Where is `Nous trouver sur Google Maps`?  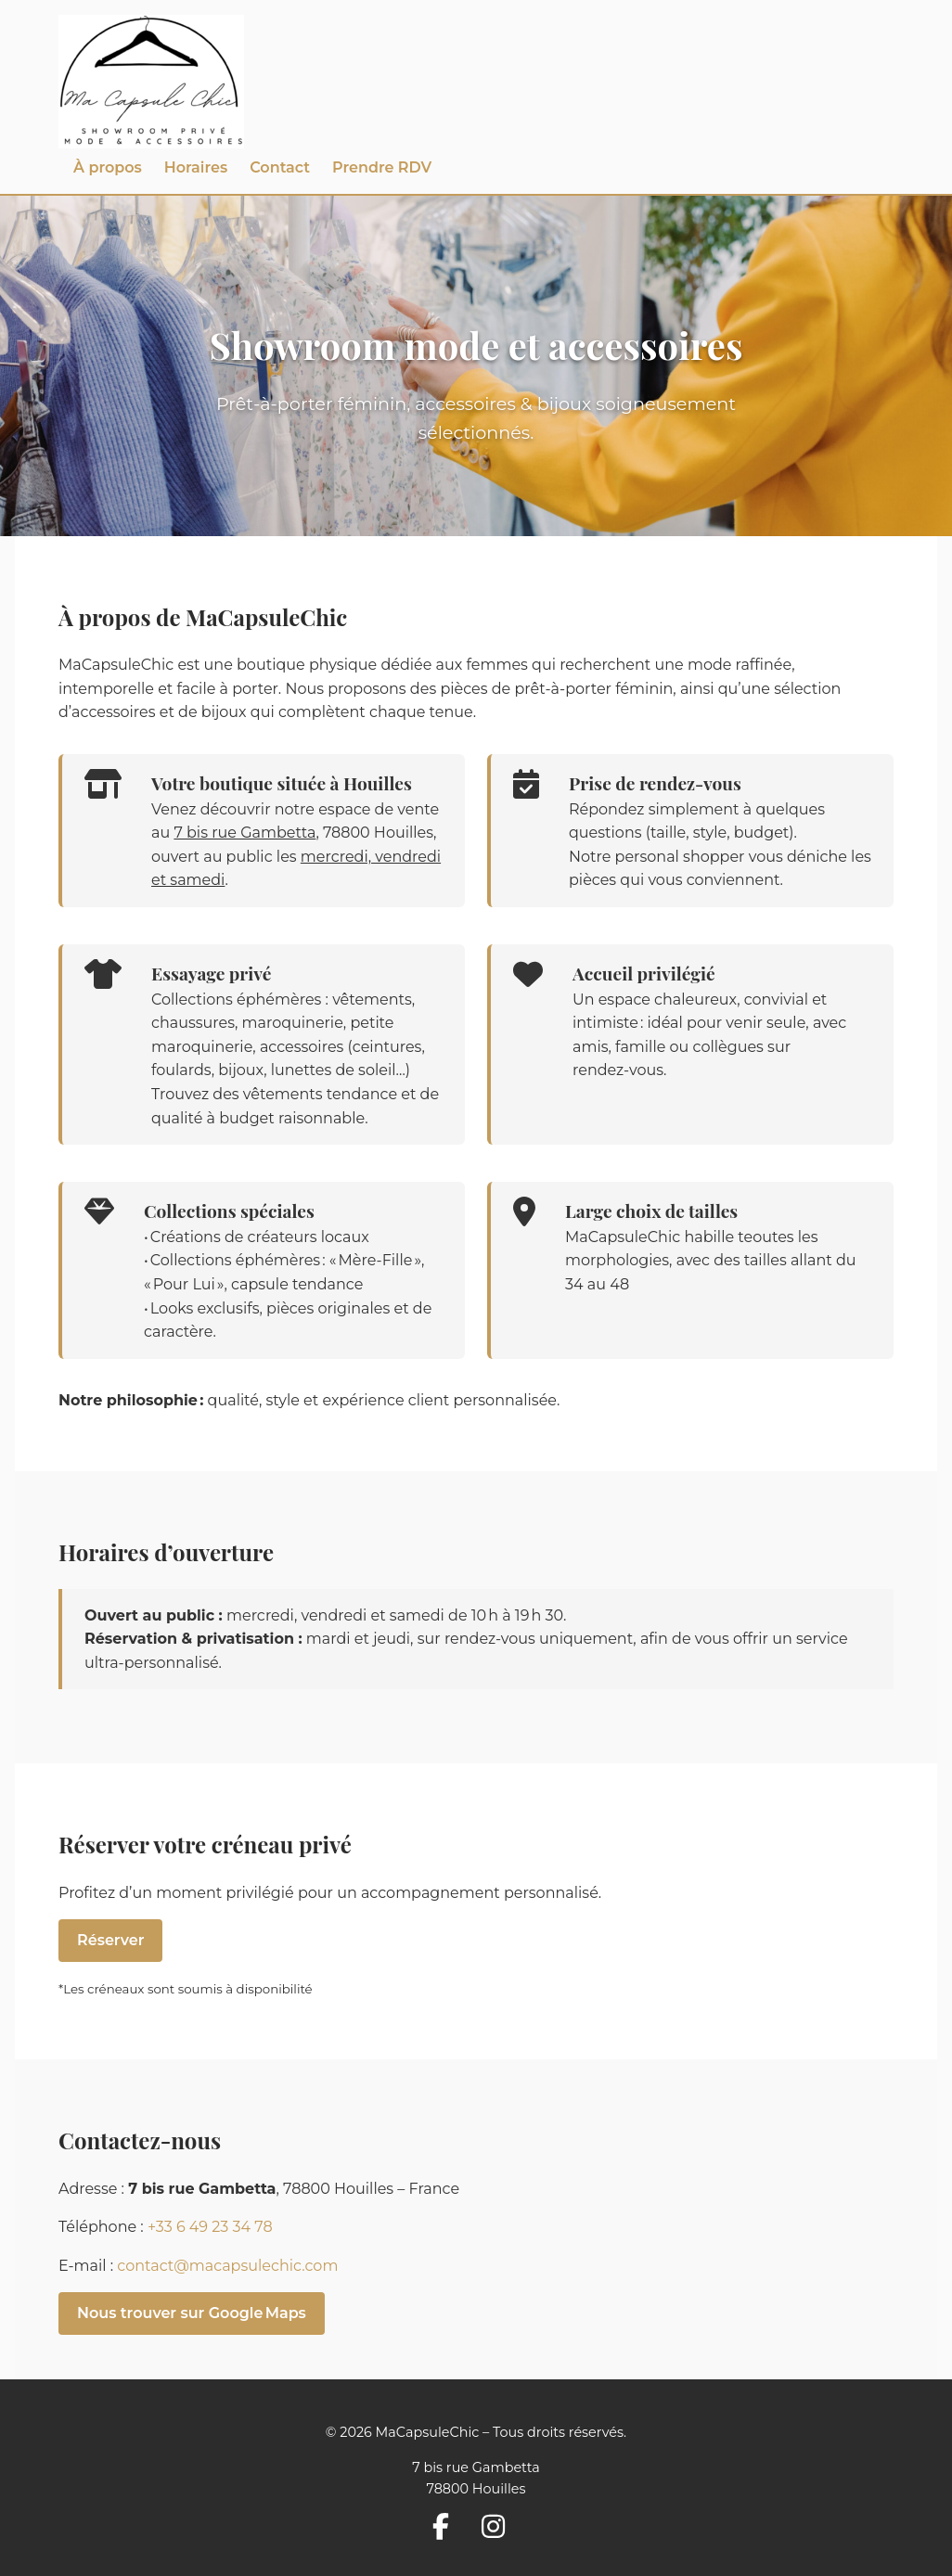 Nous trouver sur Google Maps is located at coordinates (191, 2313).